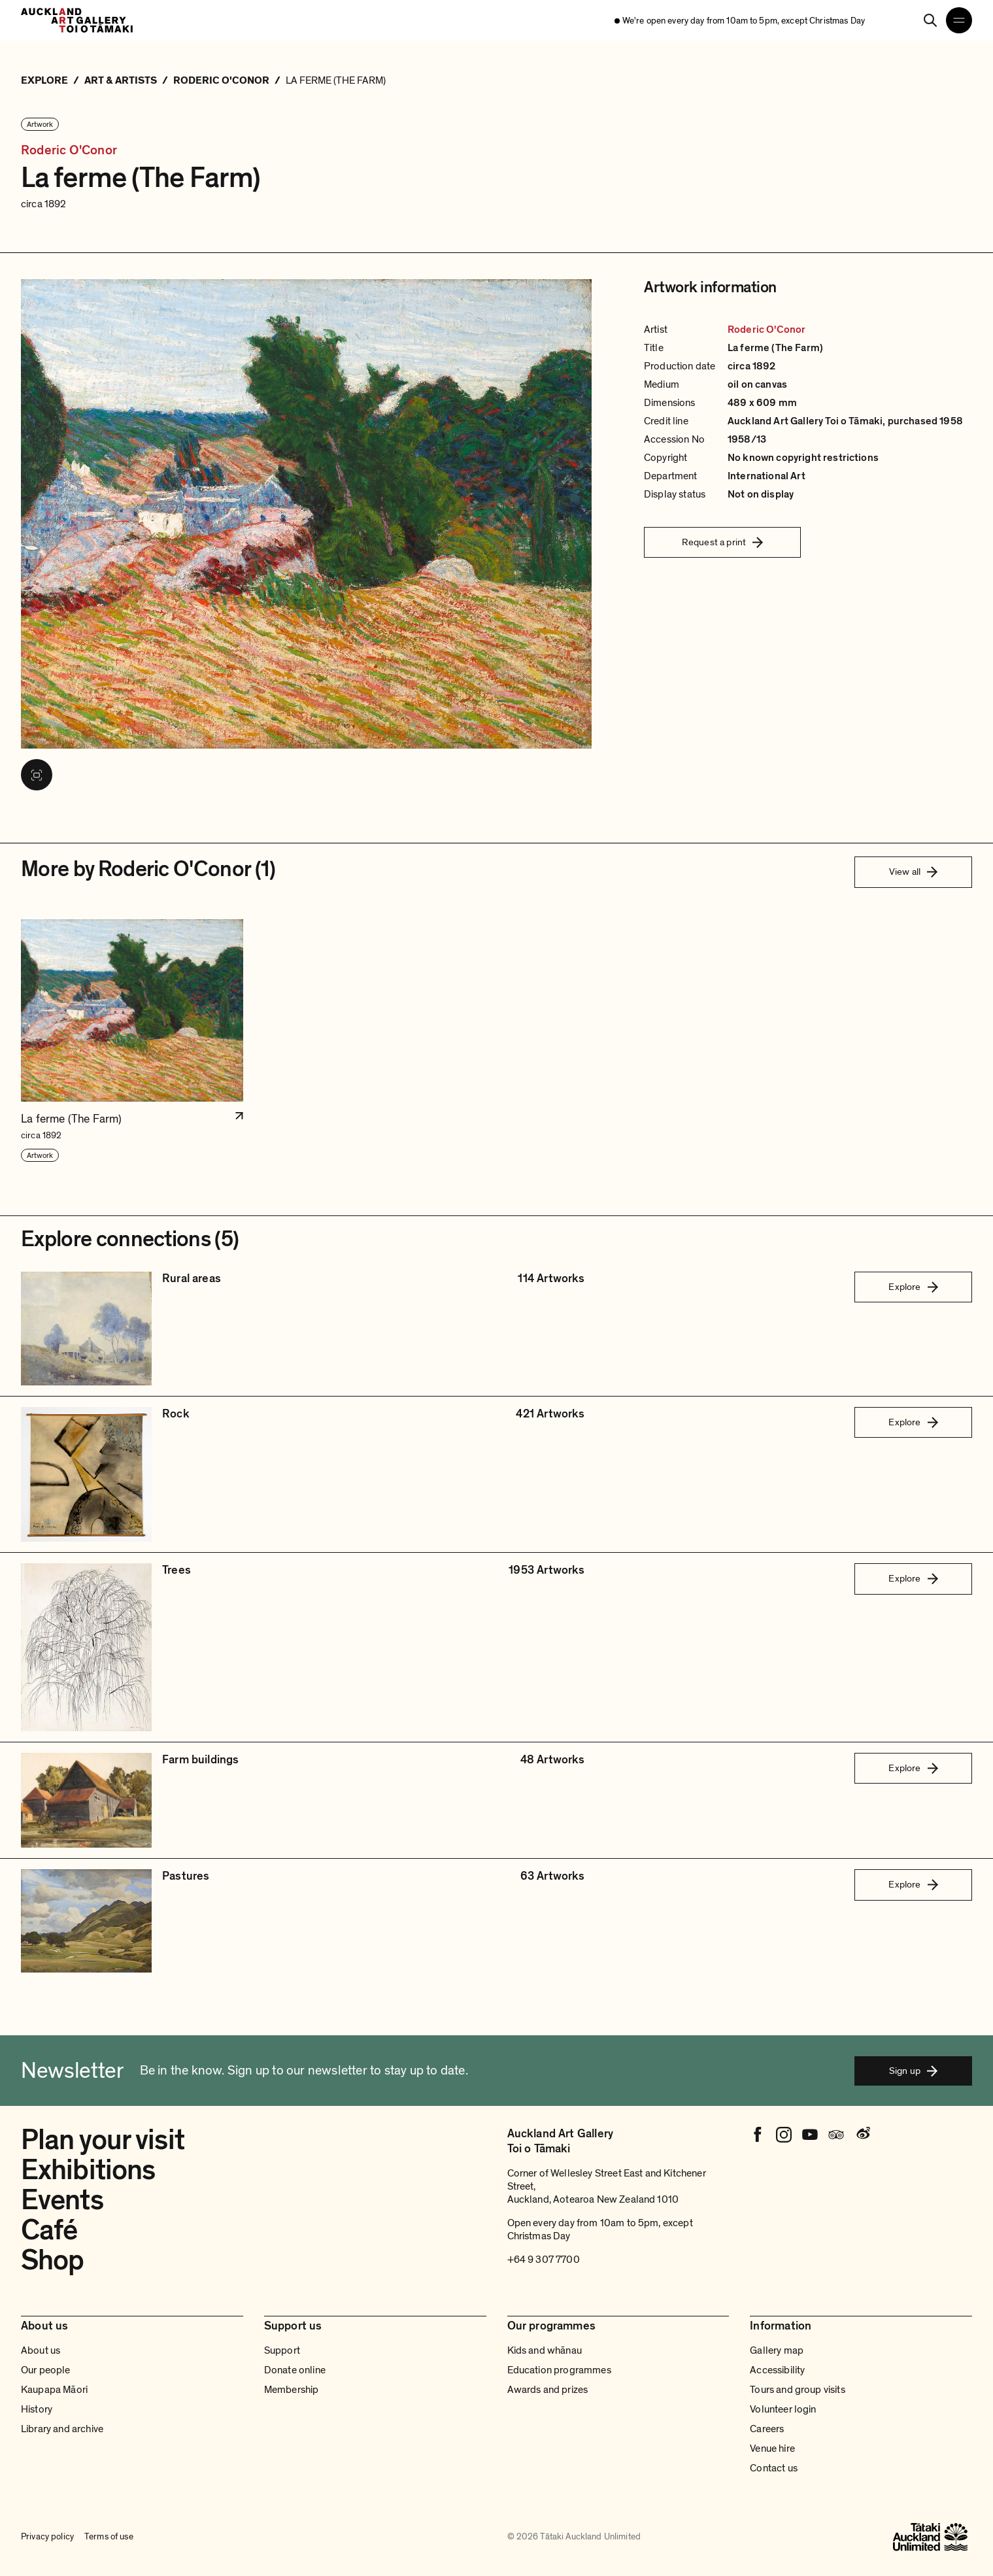 The height and width of the screenshot is (2576, 993). Describe the element at coordinates (797, 2389) in the screenshot. I see `Tours and group visits` at that location.